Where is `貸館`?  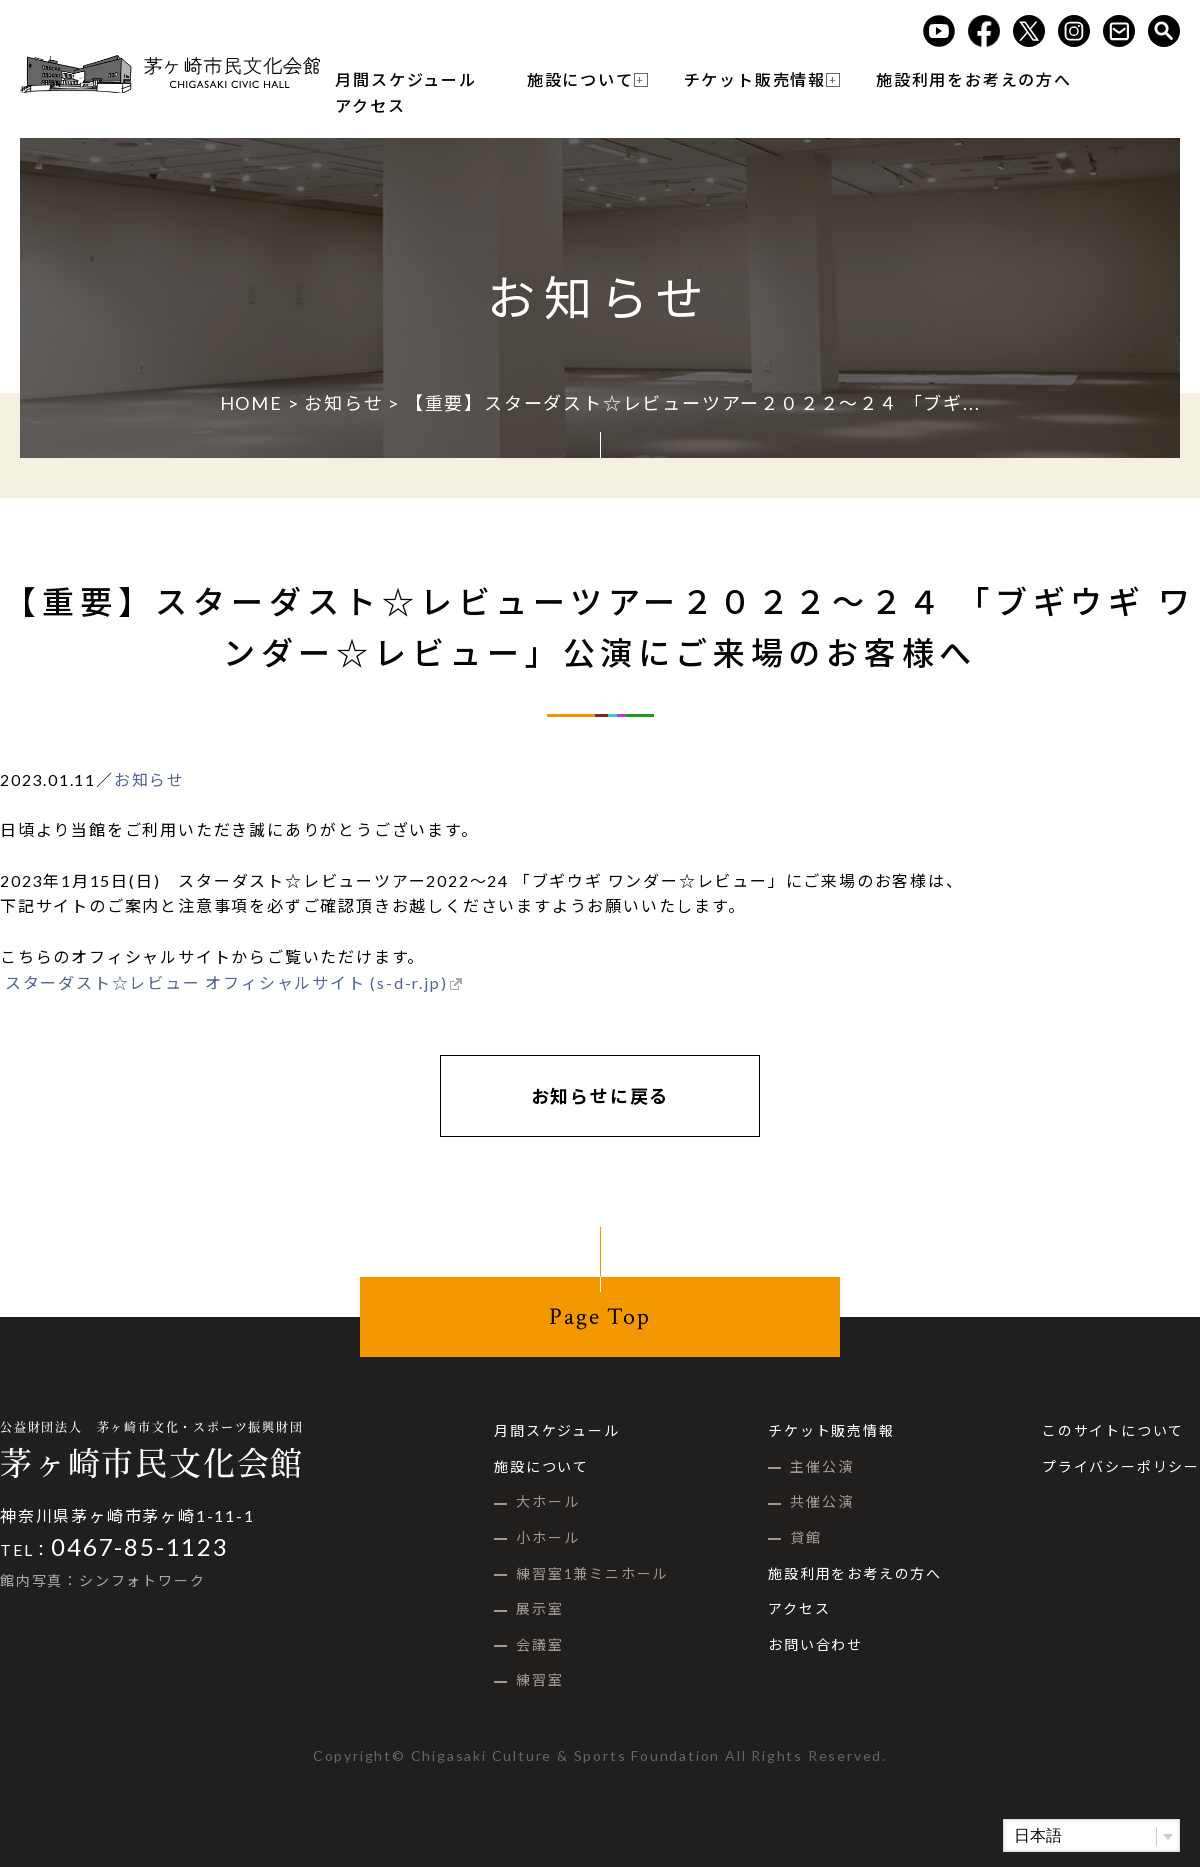
貸館 is located at coordinates (806, 1537).